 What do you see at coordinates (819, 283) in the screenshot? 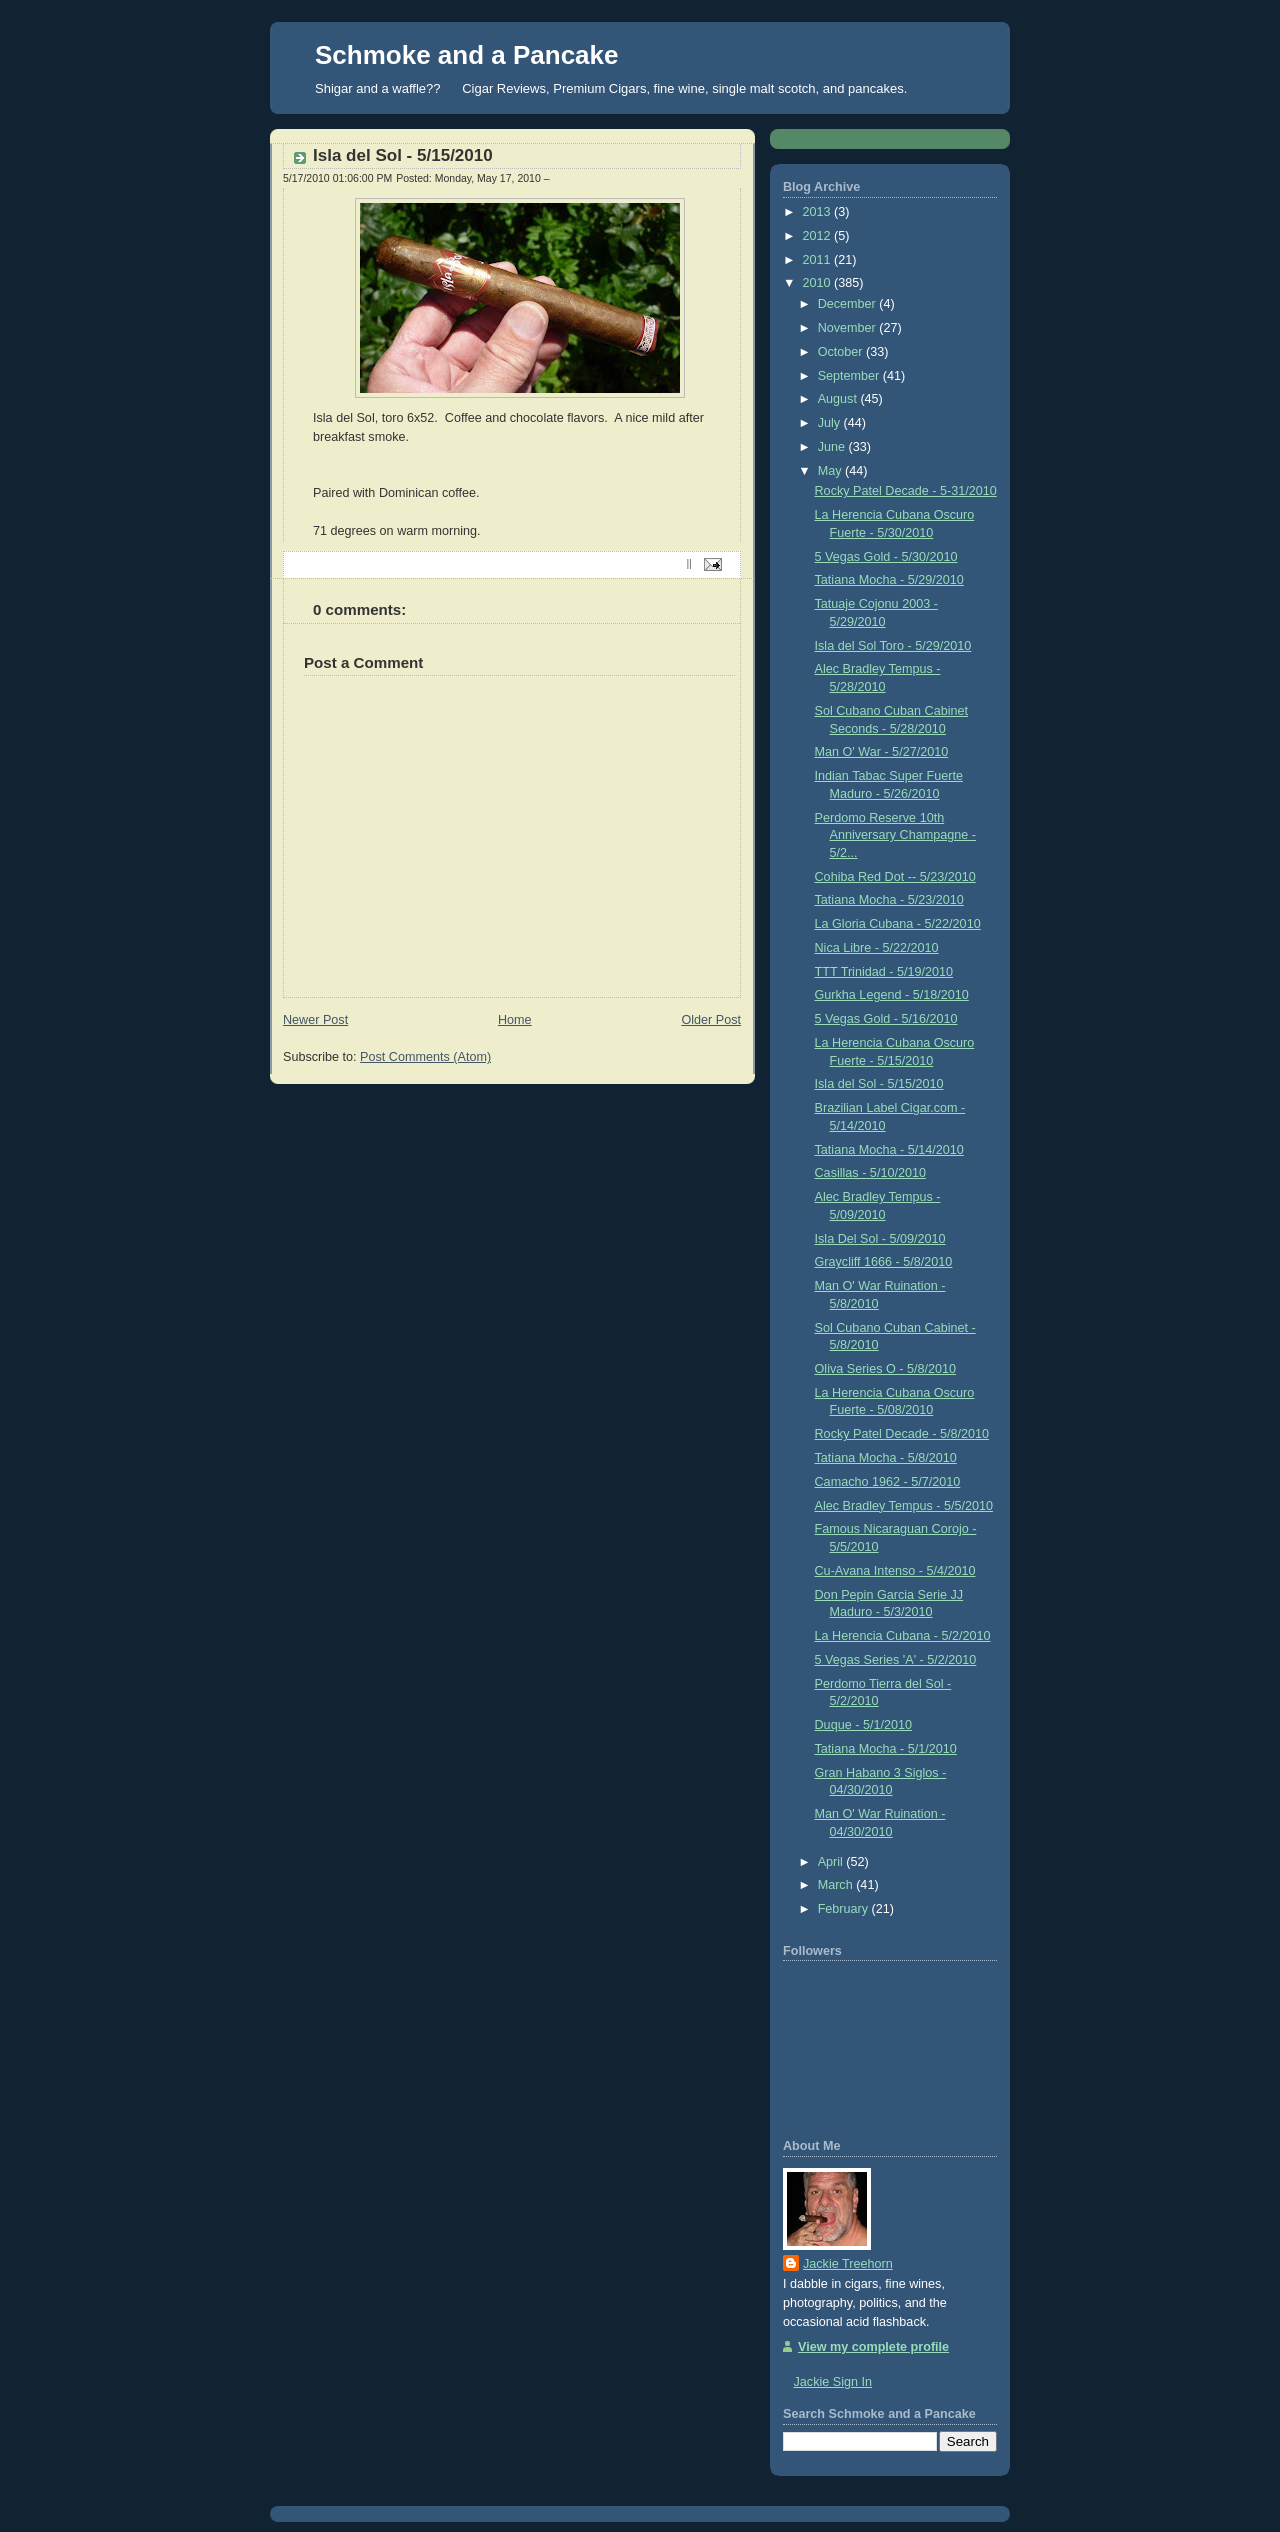
I see `2010` at bounding box center [819, 283].